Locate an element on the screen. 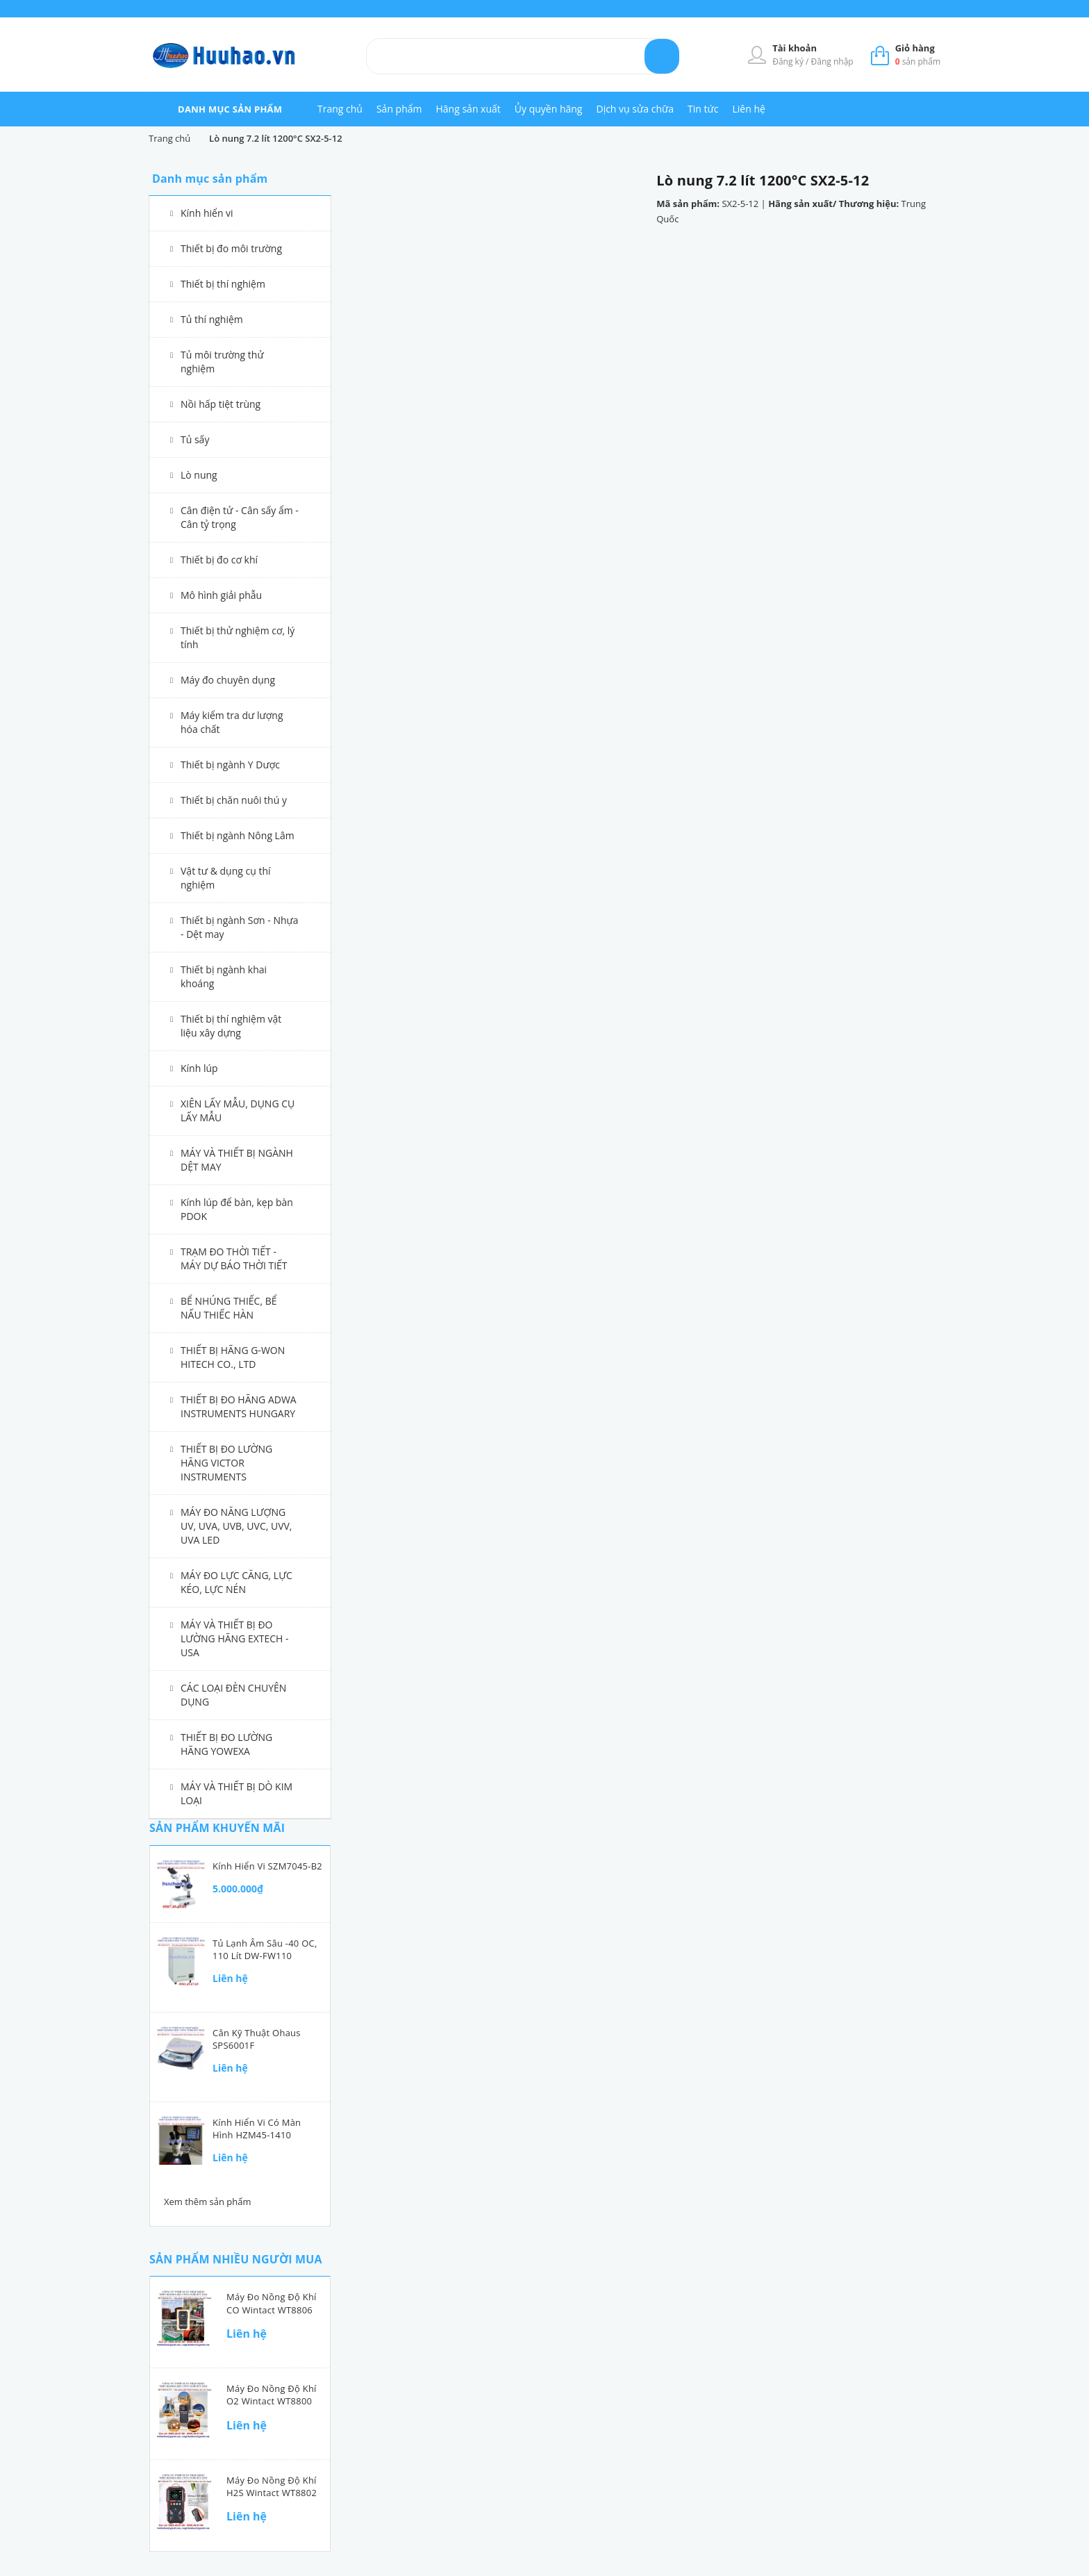 The image size is (1089, 2576). Thiết bị chăn nuôi thú y is located at coordinates (234, 800).